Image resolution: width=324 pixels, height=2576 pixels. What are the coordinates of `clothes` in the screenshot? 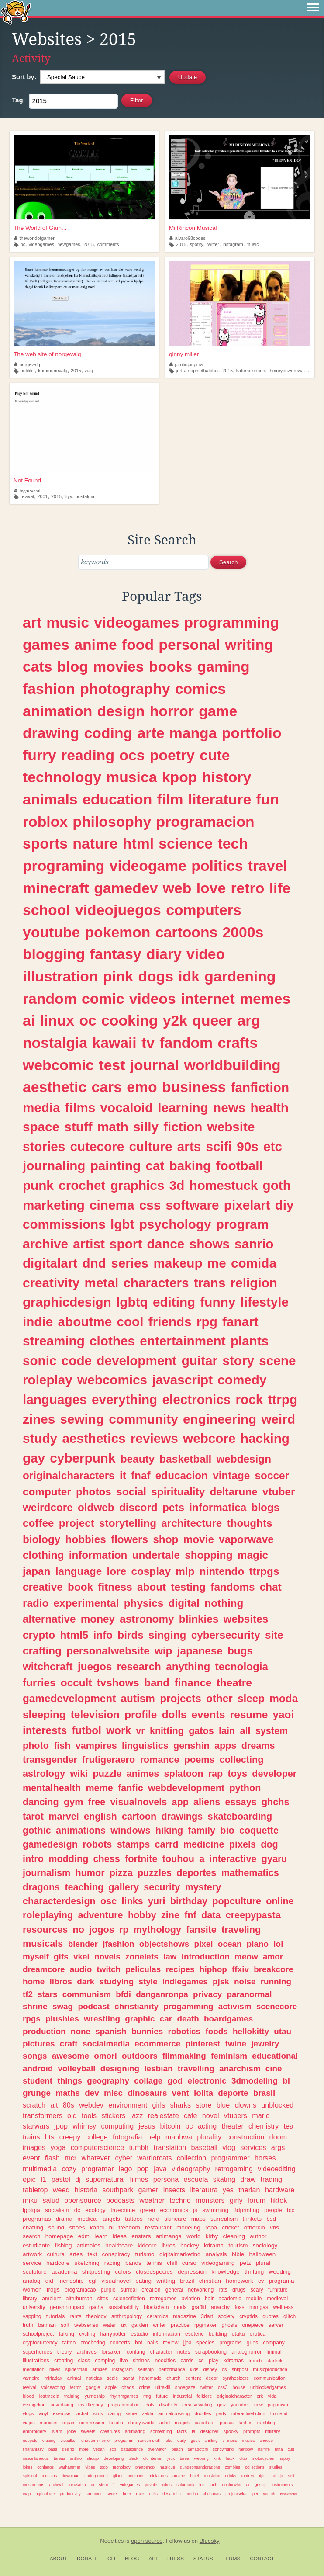 It's located at (112, 1341).